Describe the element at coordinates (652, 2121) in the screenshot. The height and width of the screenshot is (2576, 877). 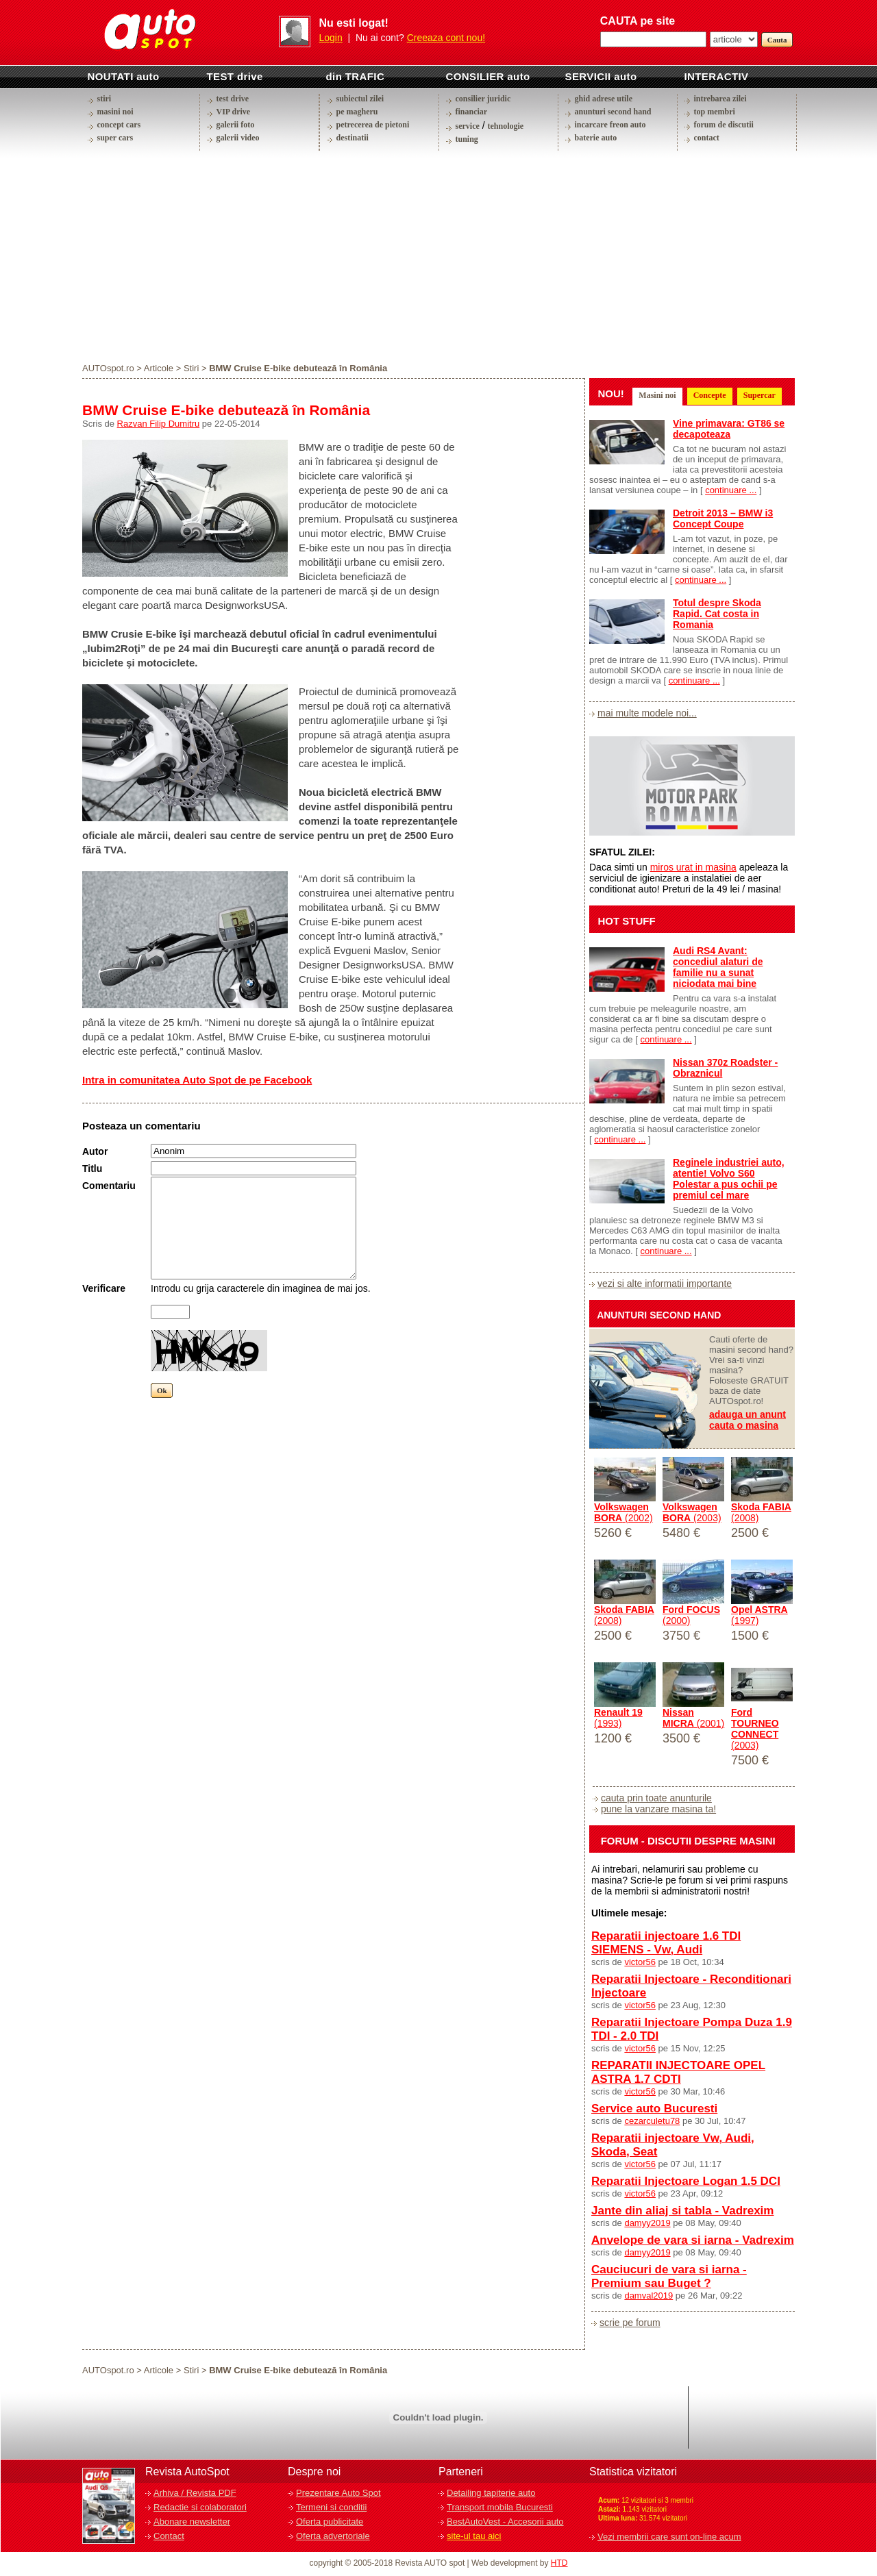
I see `cezarculetu78` at that location.